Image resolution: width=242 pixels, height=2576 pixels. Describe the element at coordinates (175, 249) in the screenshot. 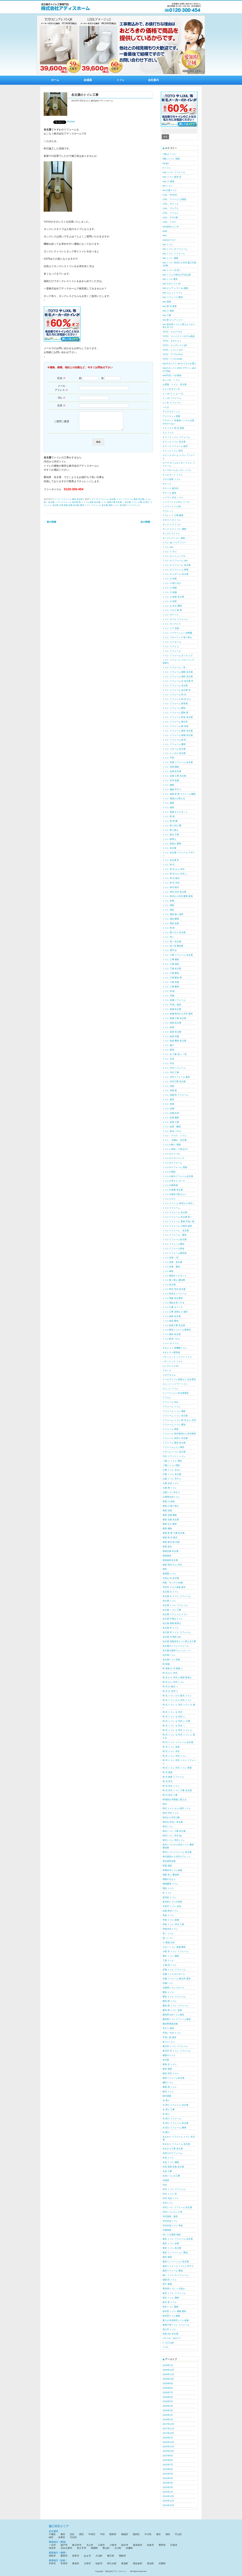

I see `toto トイレ の リフォーム` at that location.